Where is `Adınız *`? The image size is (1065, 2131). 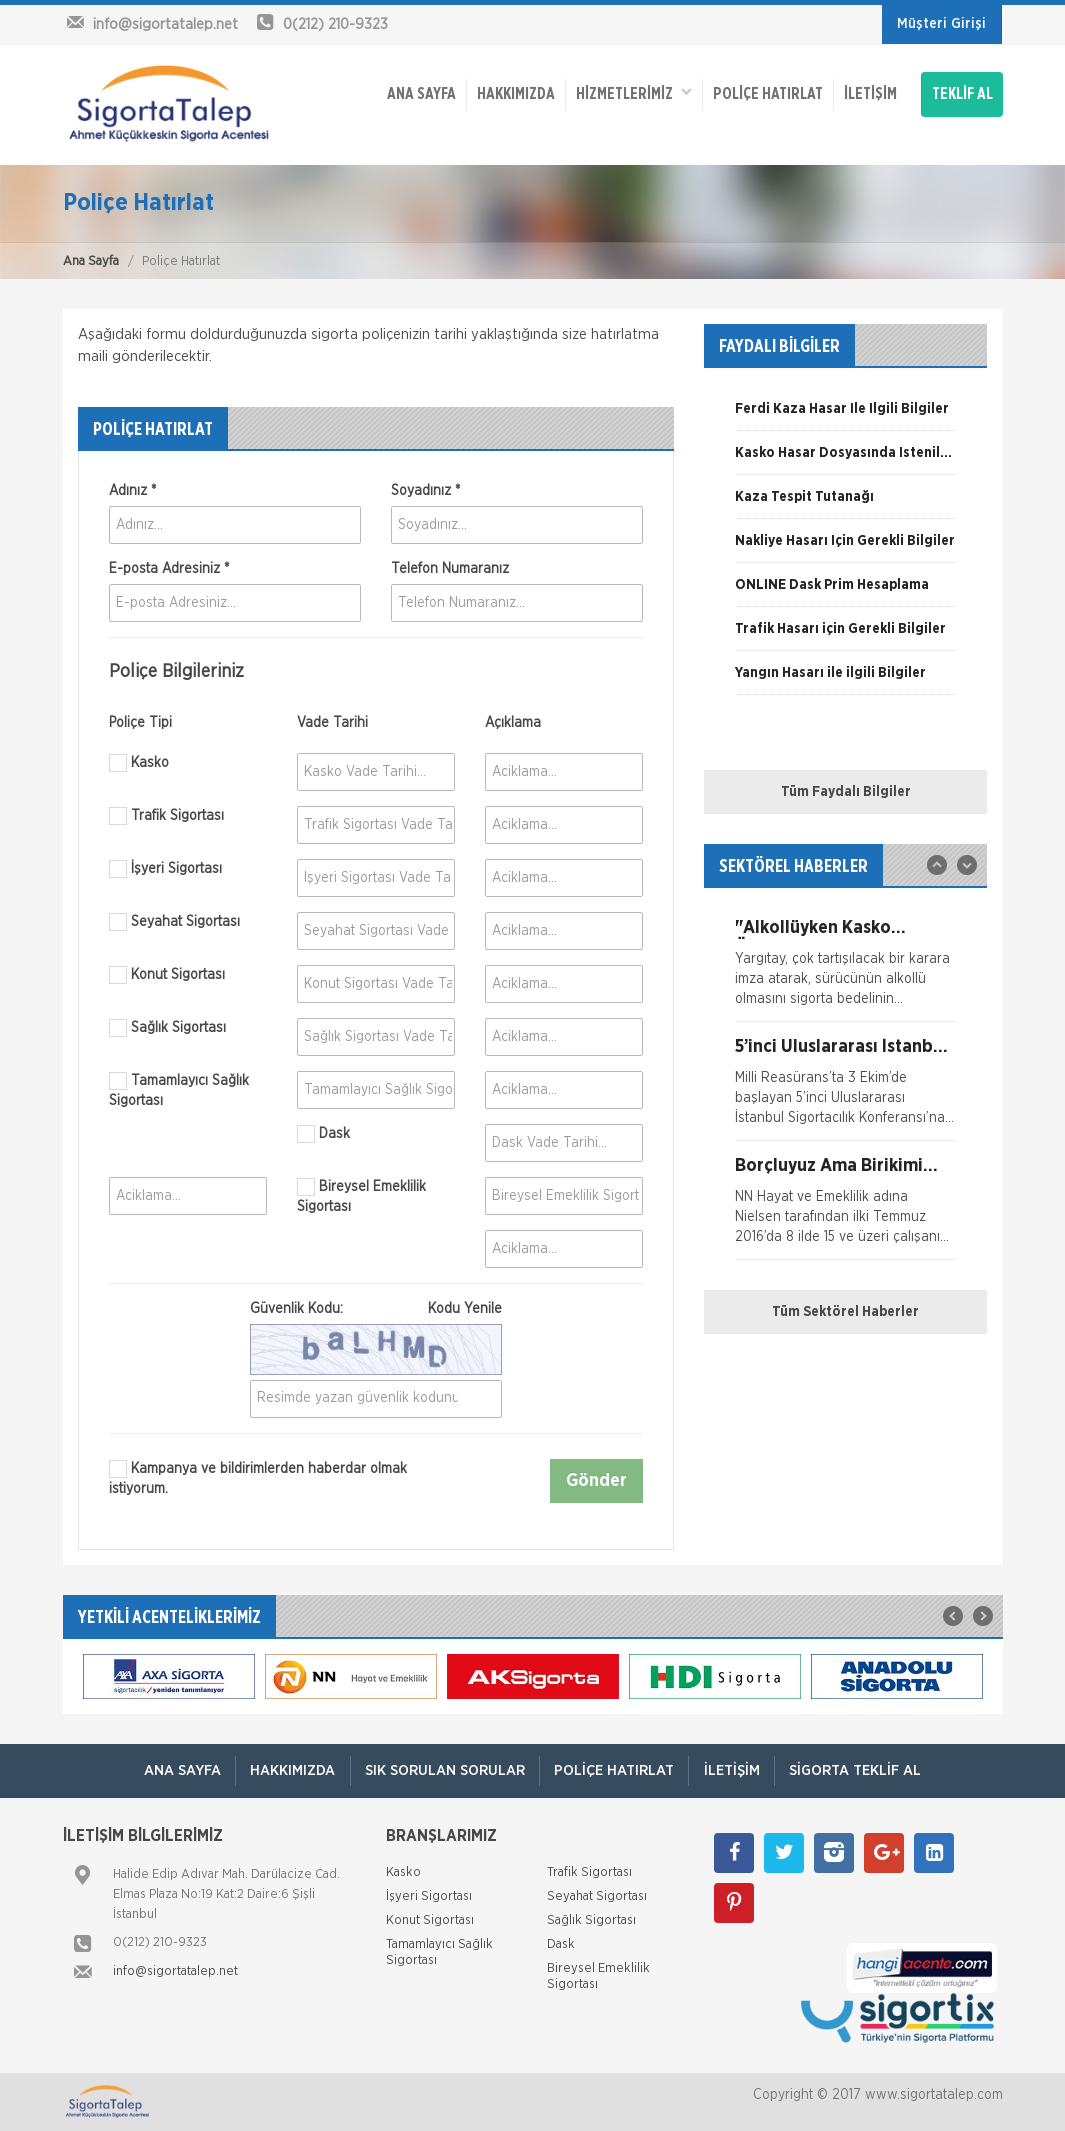 Adınız * is located at coordinates (132, 491).